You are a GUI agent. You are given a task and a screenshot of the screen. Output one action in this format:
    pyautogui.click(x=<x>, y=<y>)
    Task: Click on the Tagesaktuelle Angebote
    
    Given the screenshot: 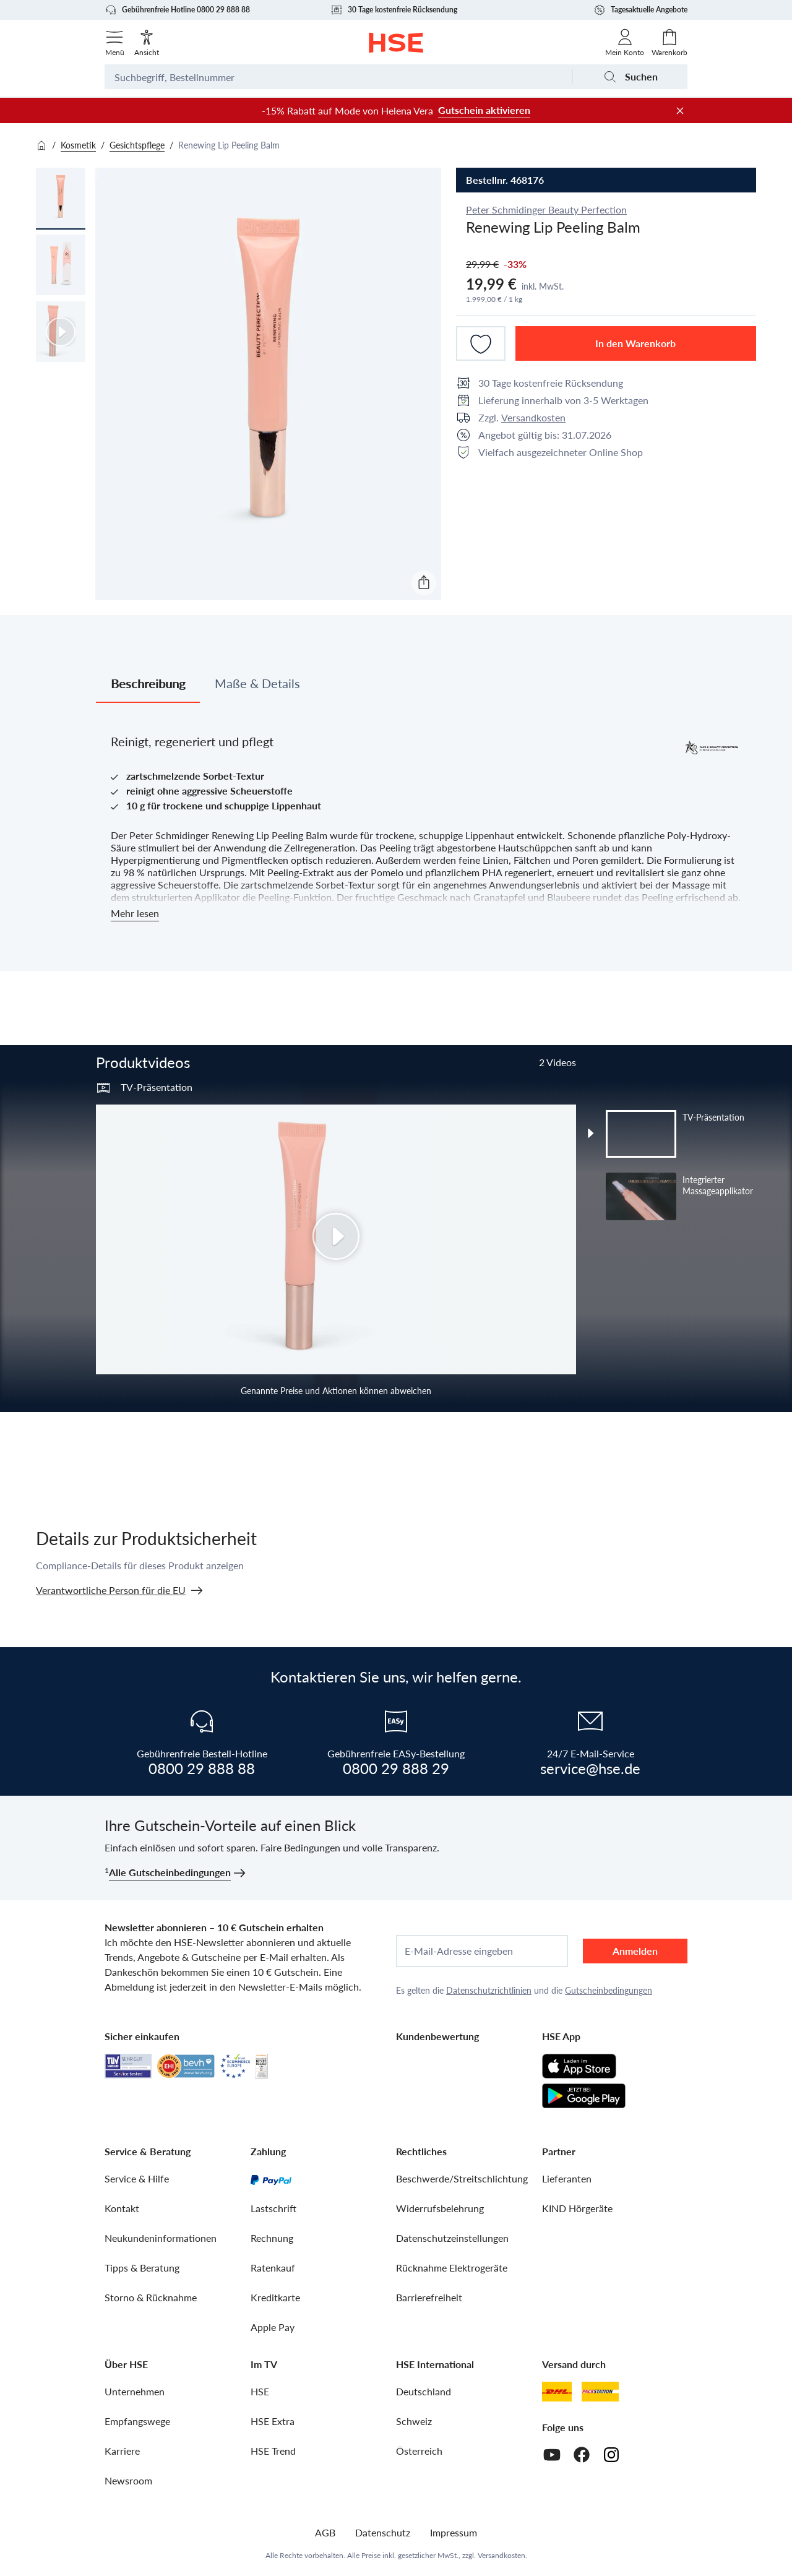 What is the action you would take?
    pyautogui.click(x=640, y=10)
    